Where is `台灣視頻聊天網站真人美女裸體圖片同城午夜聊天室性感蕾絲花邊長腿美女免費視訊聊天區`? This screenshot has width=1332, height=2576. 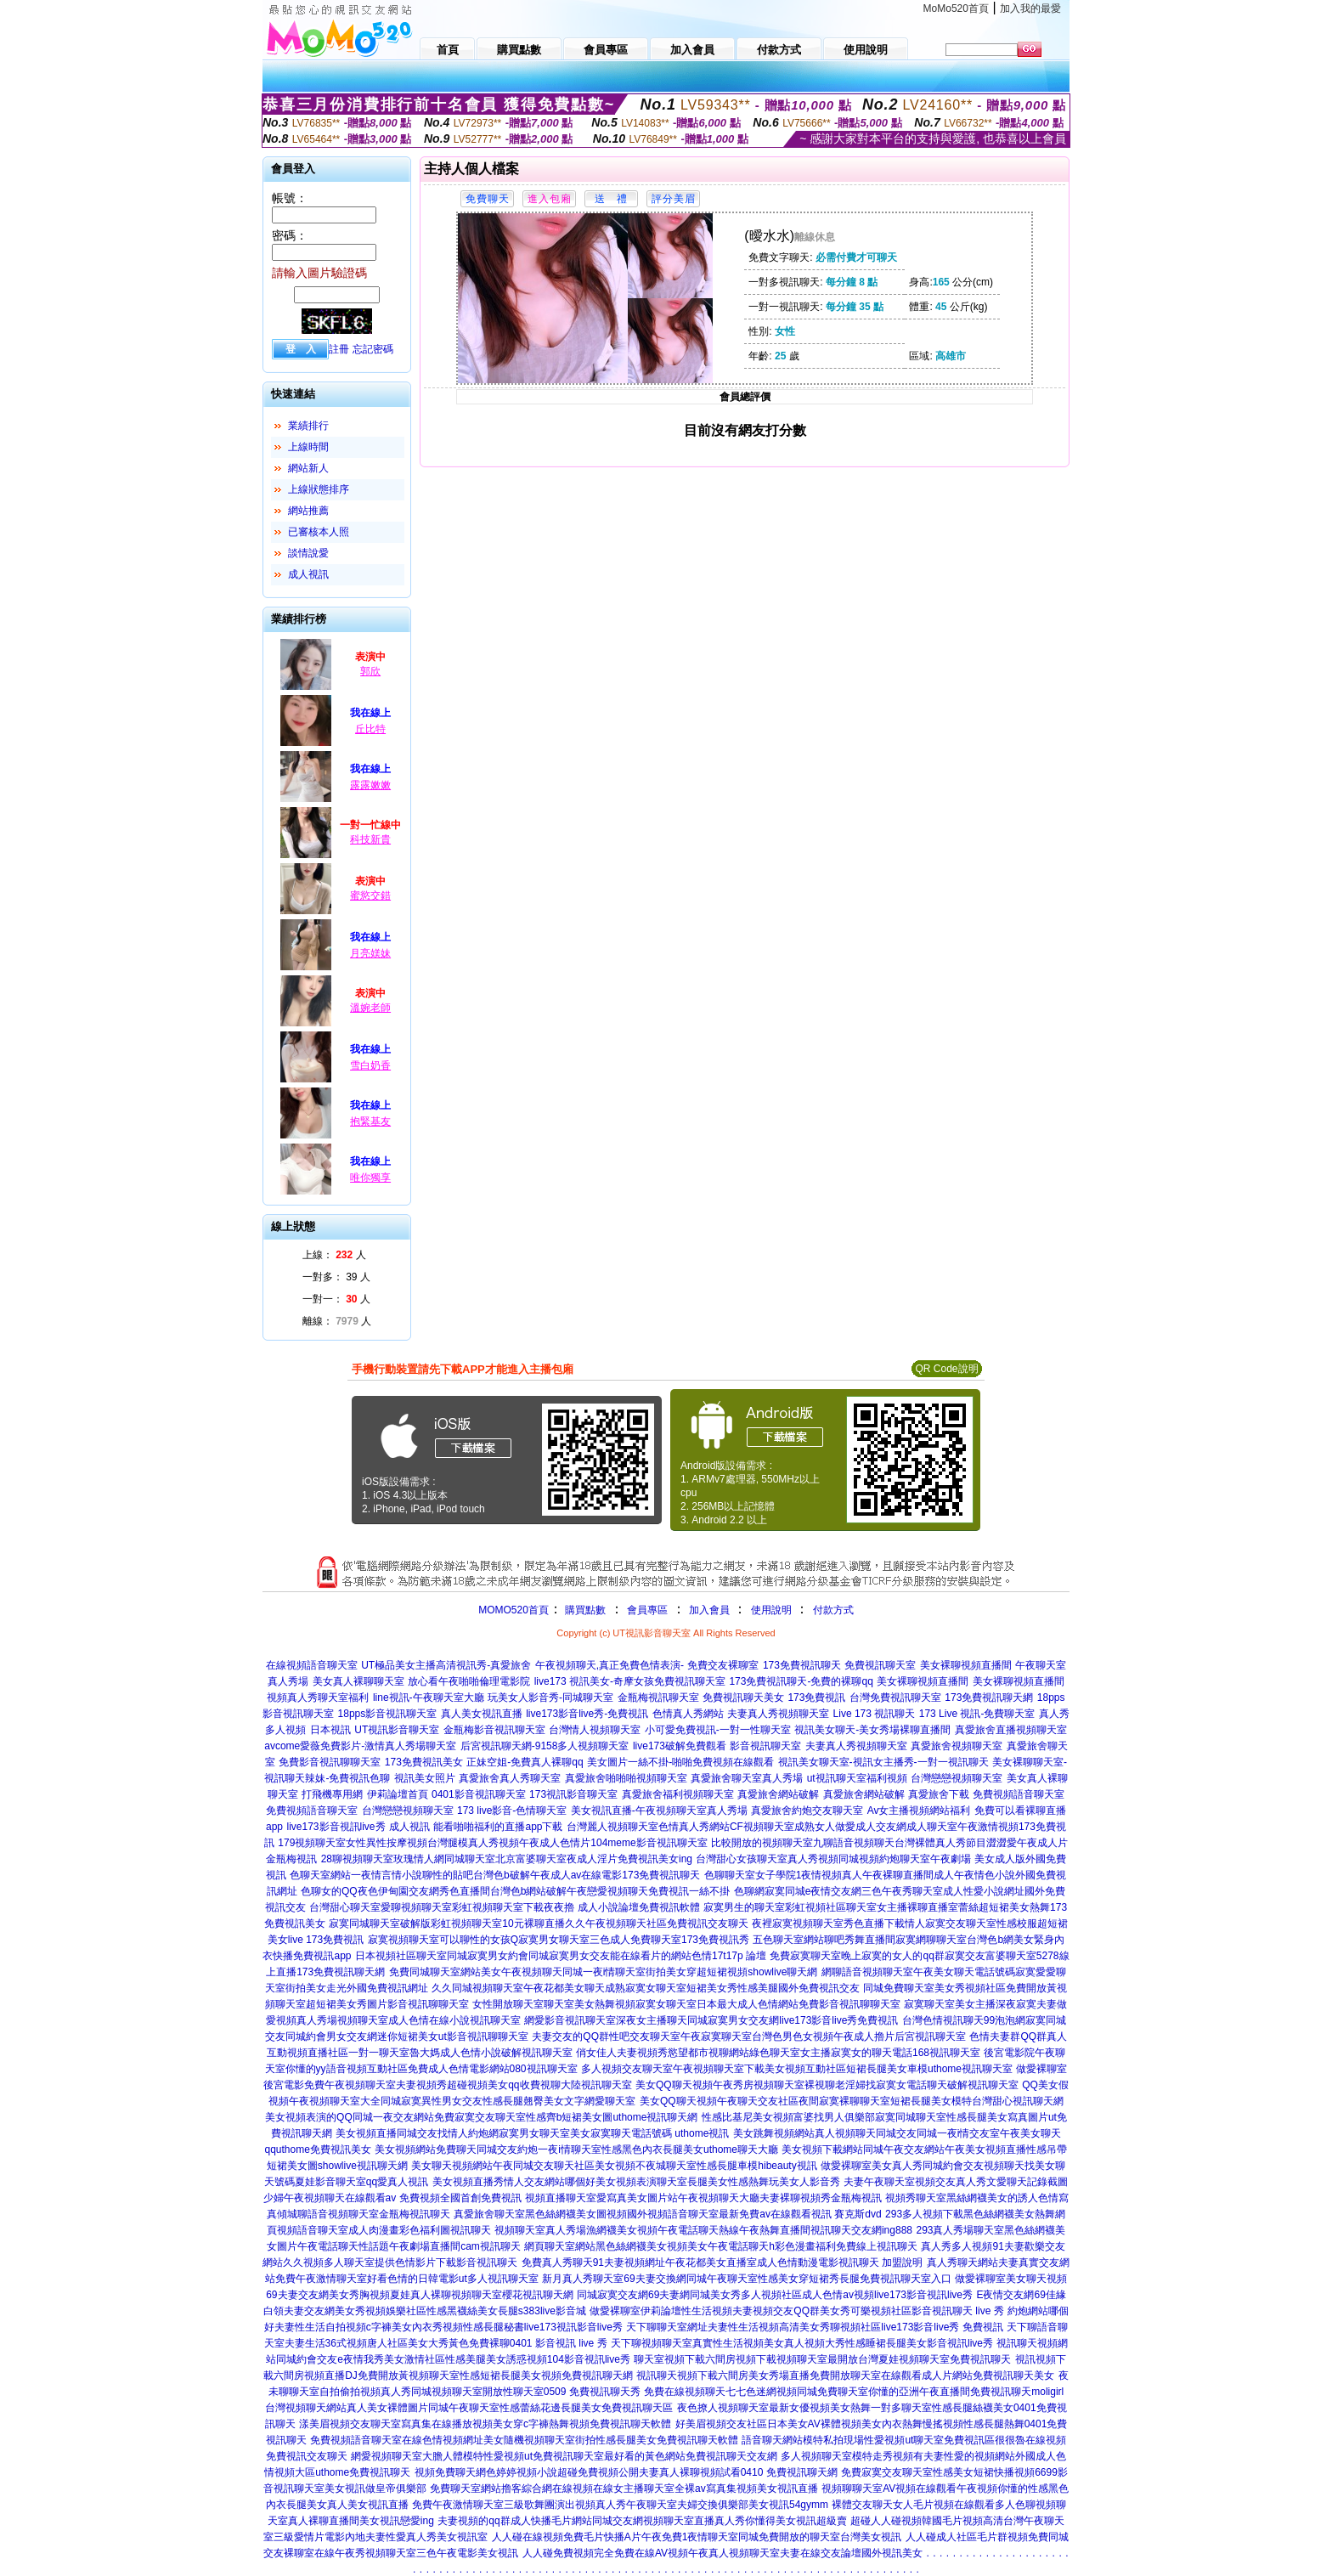
台灣視頻聊天網站真人美女裸體圖片同城午夜聊天室性感蕾絲花邊長腿美女免費視訊聊天區 is located at coordinates (469, 2408).